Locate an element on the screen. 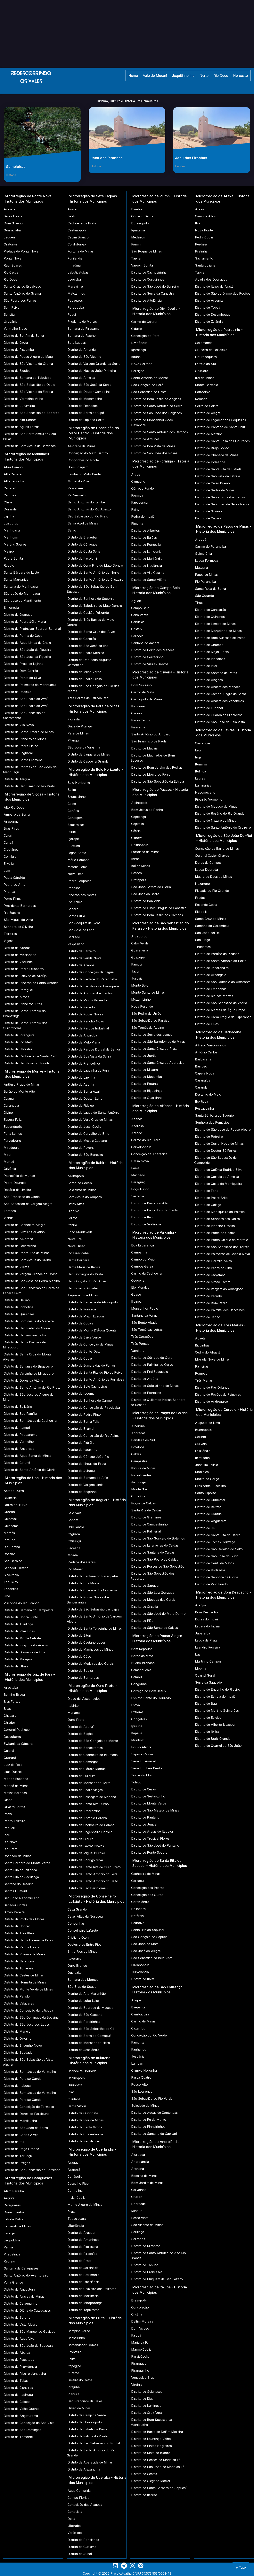  Distrito de São Sebastião de Campolide is located at coordinates (215, 1160).